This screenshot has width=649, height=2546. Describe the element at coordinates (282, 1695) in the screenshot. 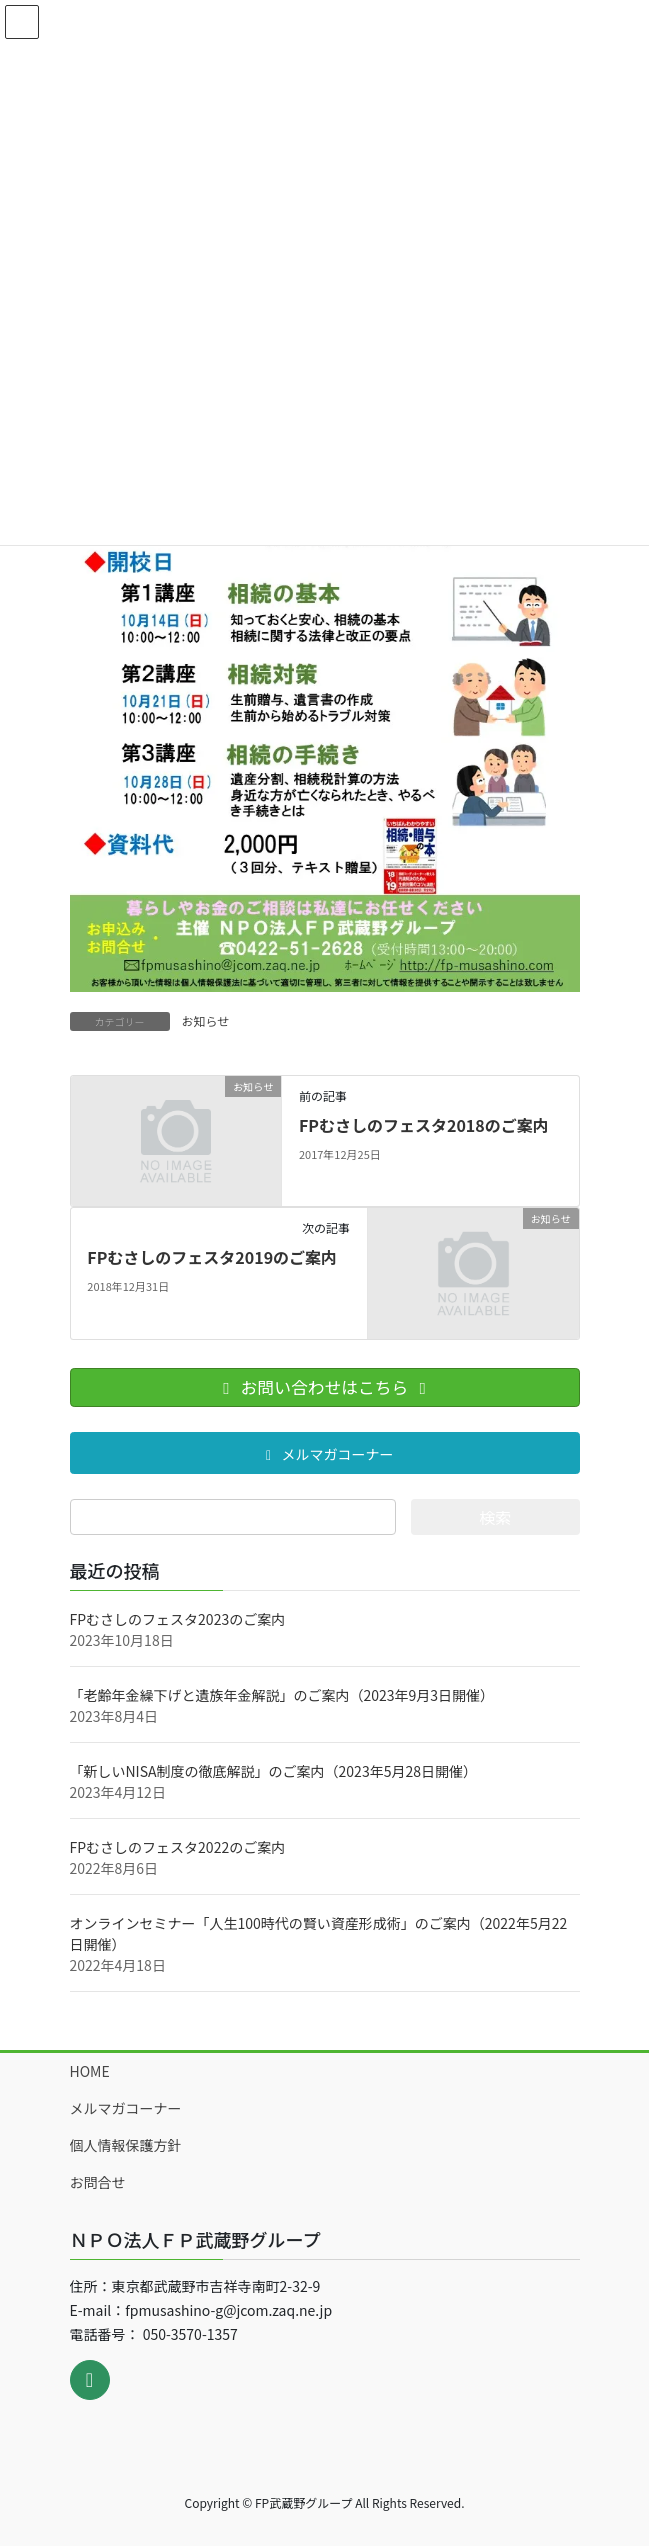

I see `「老齢年金繰下げと遺族年金解説」のご案内（2023年9月3日開催）` at that location.